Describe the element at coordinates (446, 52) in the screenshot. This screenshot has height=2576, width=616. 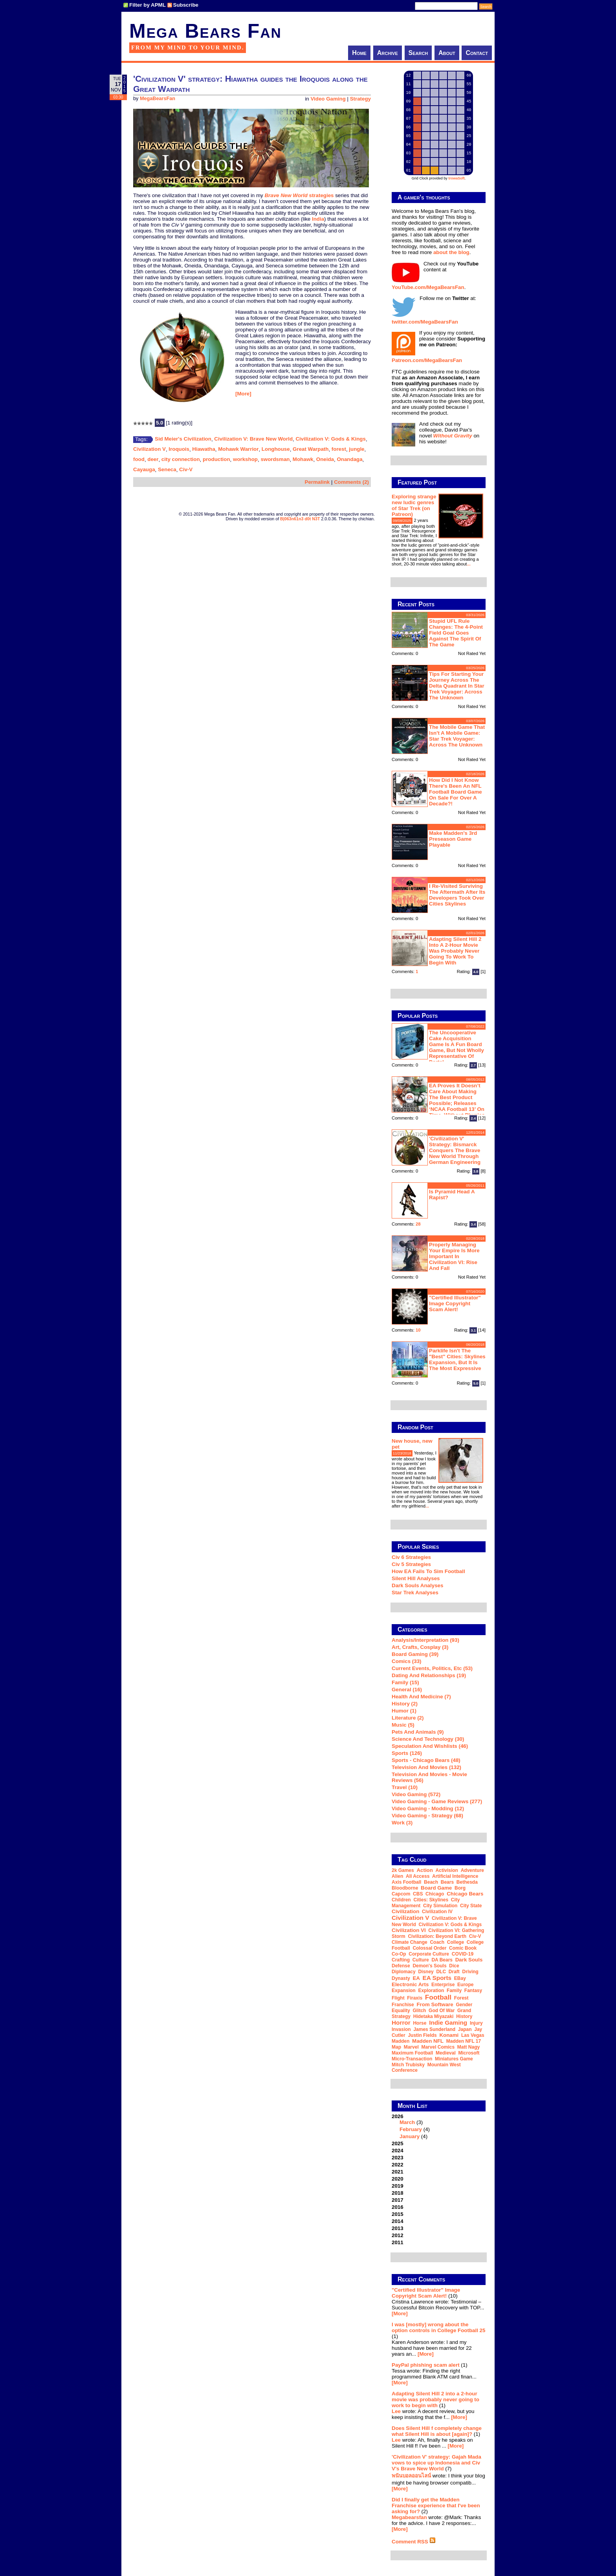
I see `About` at that location.